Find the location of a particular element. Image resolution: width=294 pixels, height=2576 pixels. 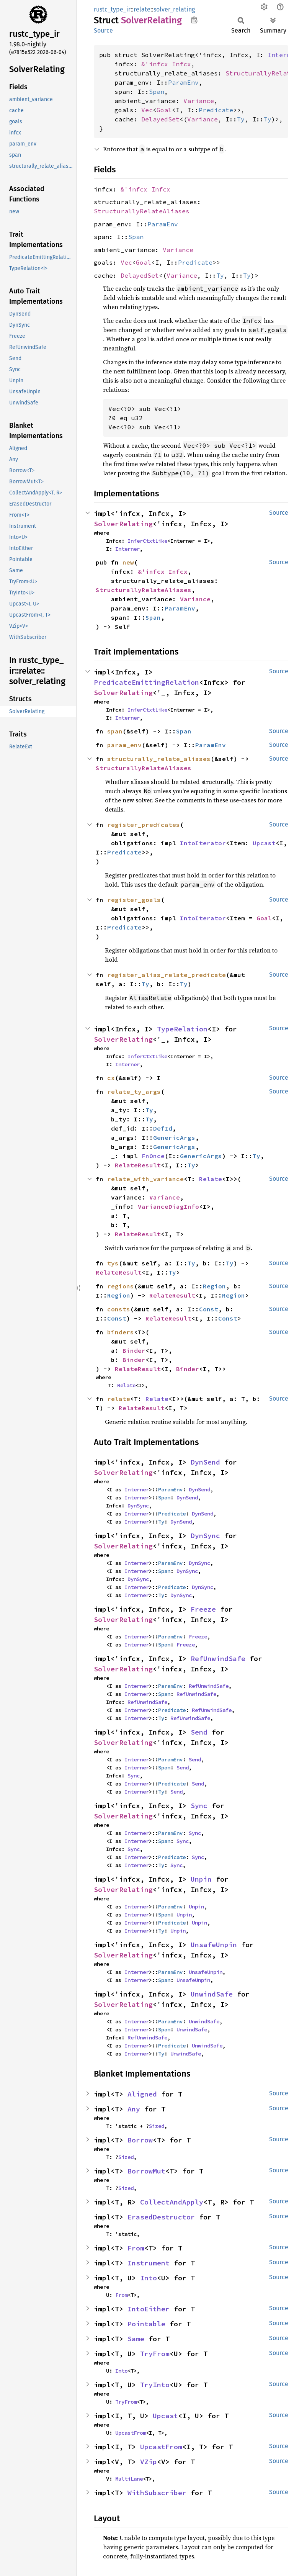

rustc_type_ir is located at coordinates (112, 9).